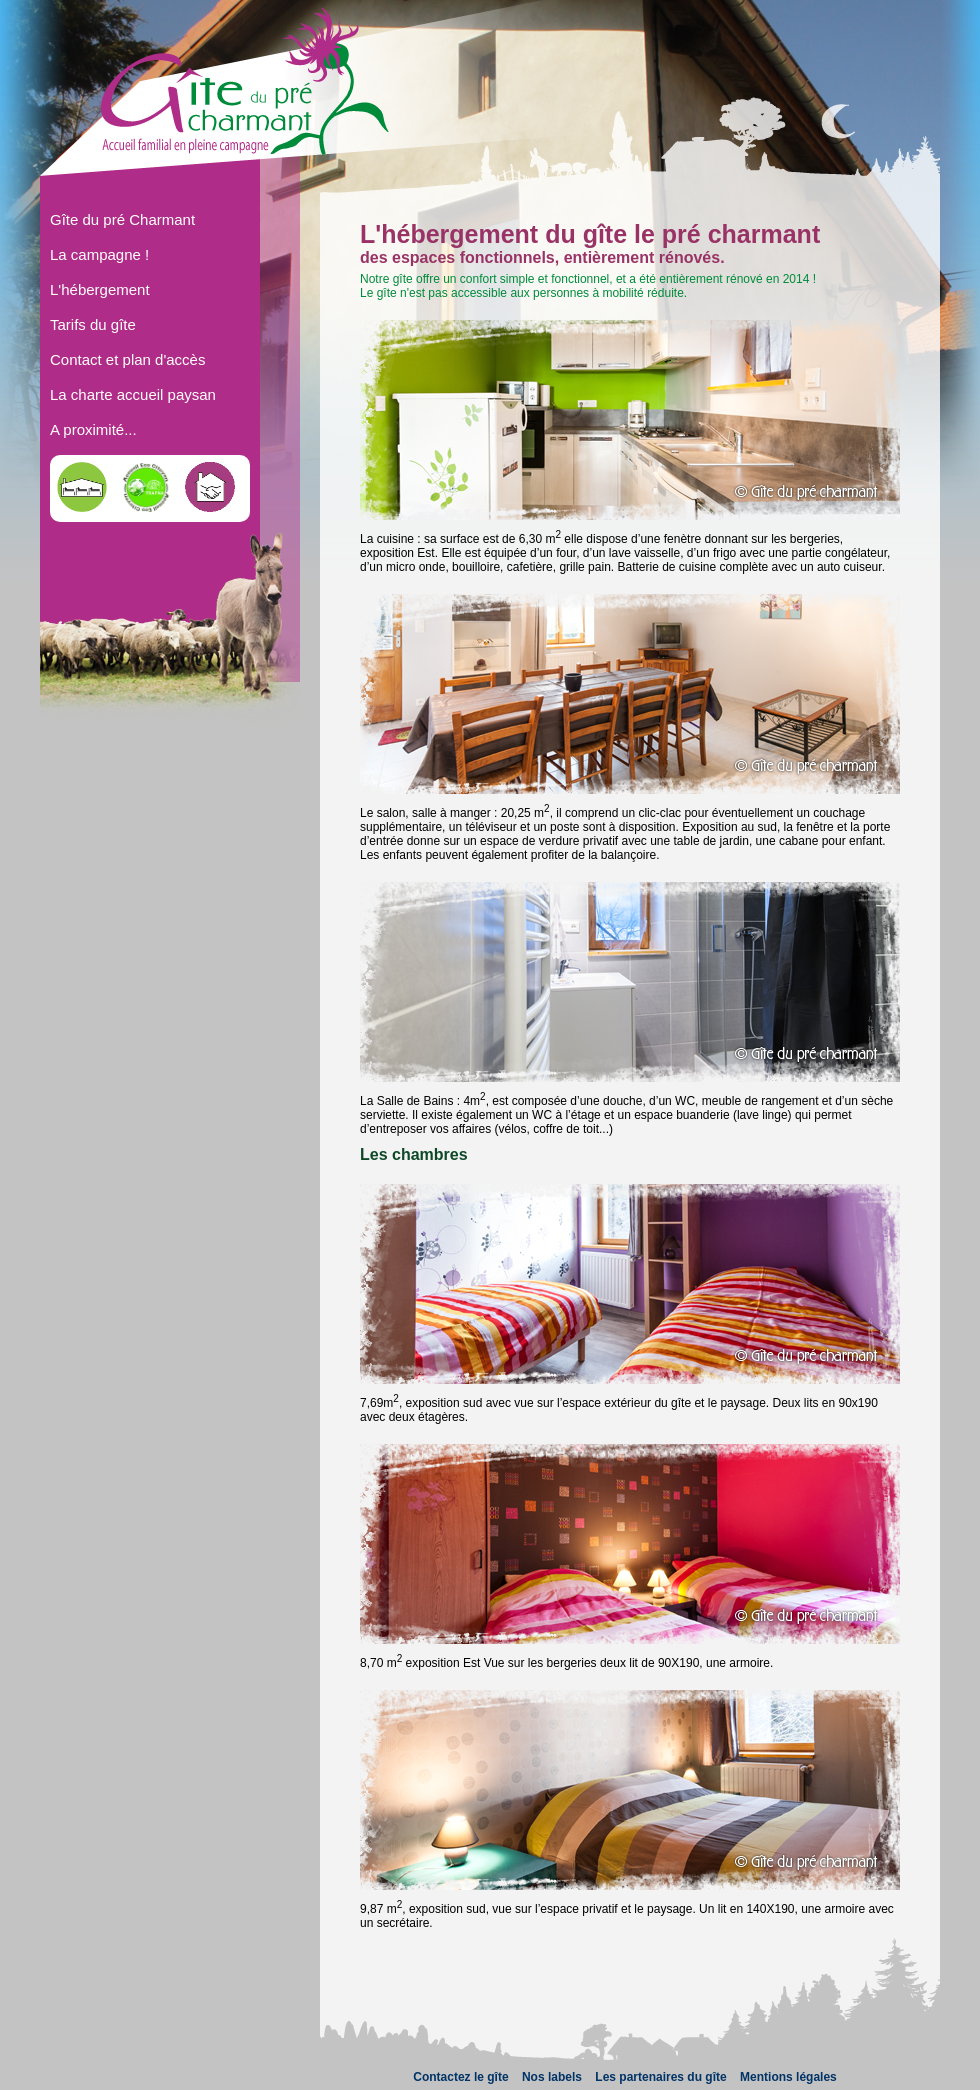 This screenshot has width=980, height=2090. Describe the element at coordinates (660, 2077) in the screenshot. I see `Les partenaires du gîte` at that location.